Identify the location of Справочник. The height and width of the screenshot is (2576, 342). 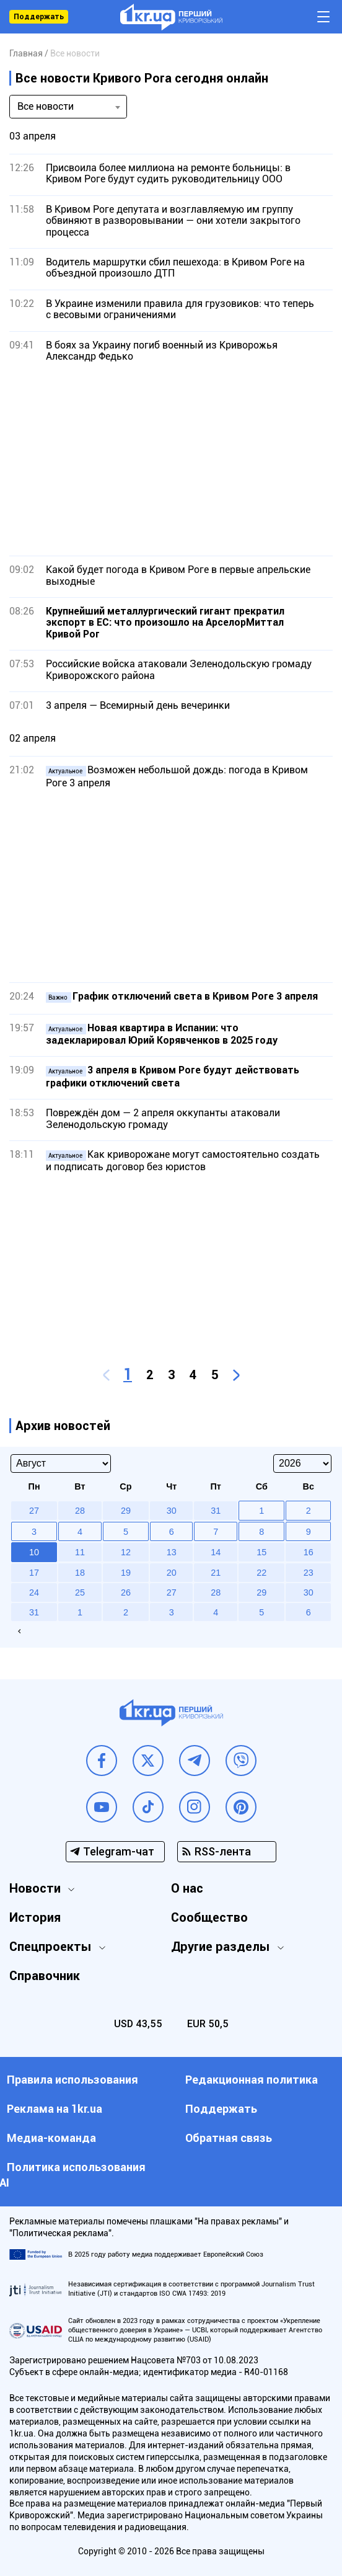
(44, 1975).